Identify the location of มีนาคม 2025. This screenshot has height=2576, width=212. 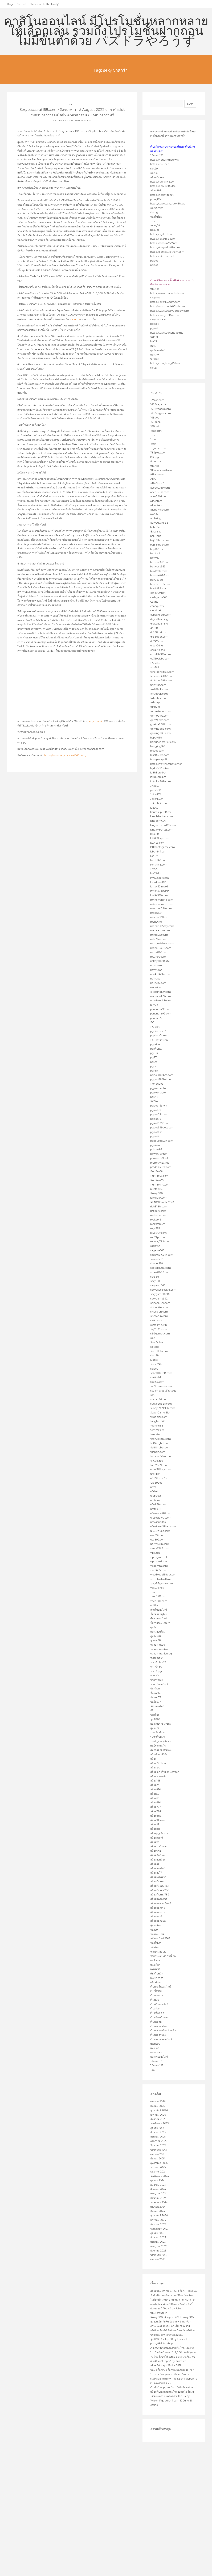
(157, 2158).